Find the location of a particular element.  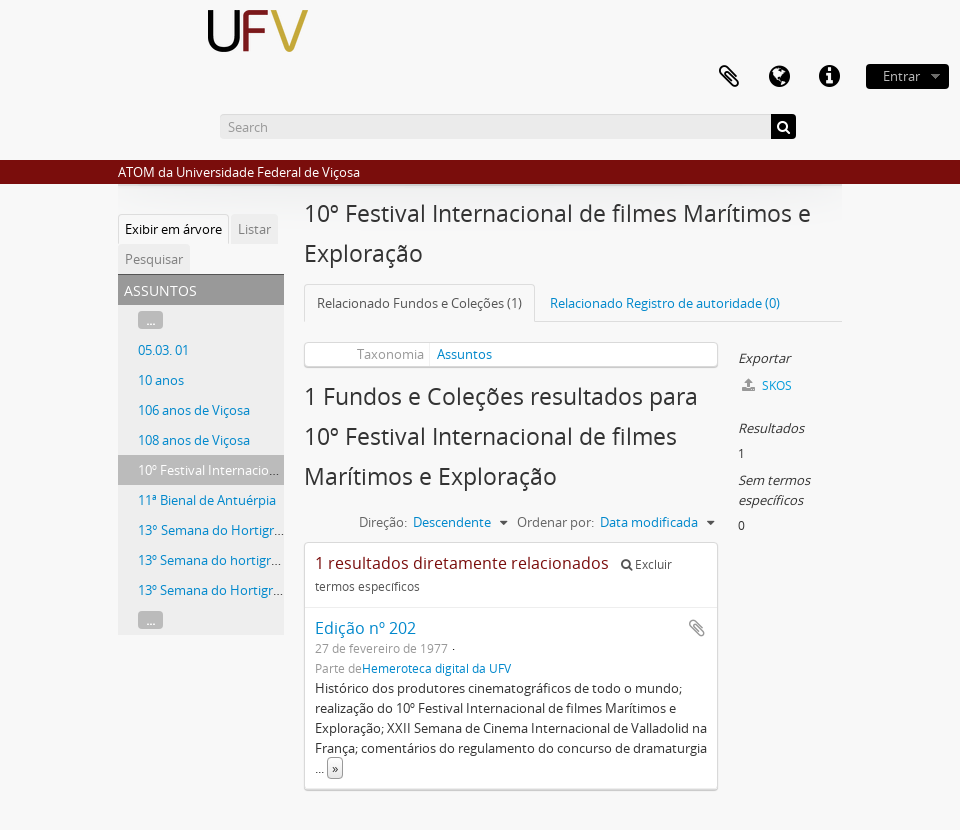

13º Semana do hortigranjeiro - Florestal is located at coordinates (255, 560).